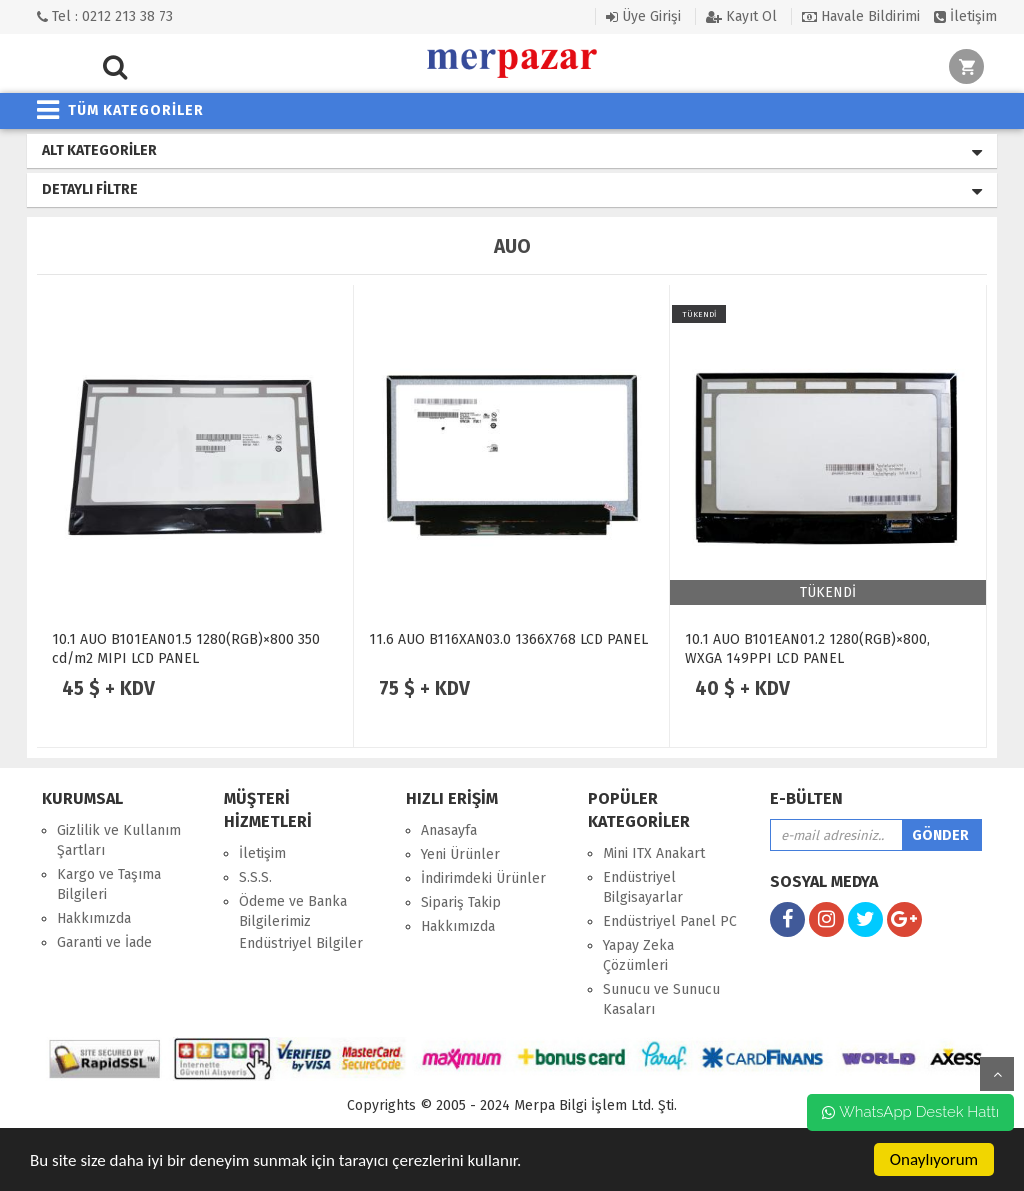 This screenshot has width=1024, height=1191. I want to click on Mini ITX Anakart, so click(654, 853).